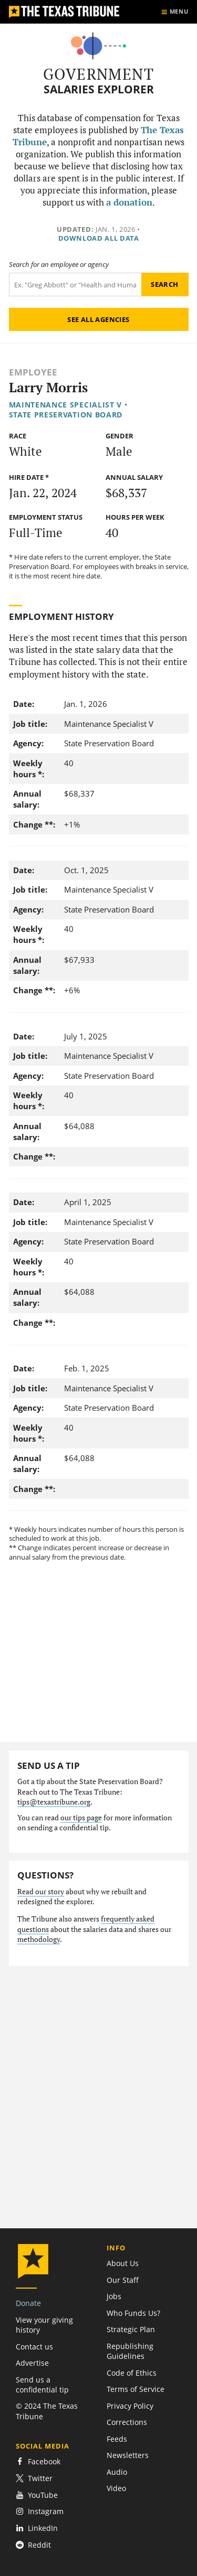  What do you see at coordinates (28, 2303) in the screenshot?
I see `Donate` at bounding box center [28, 2303].